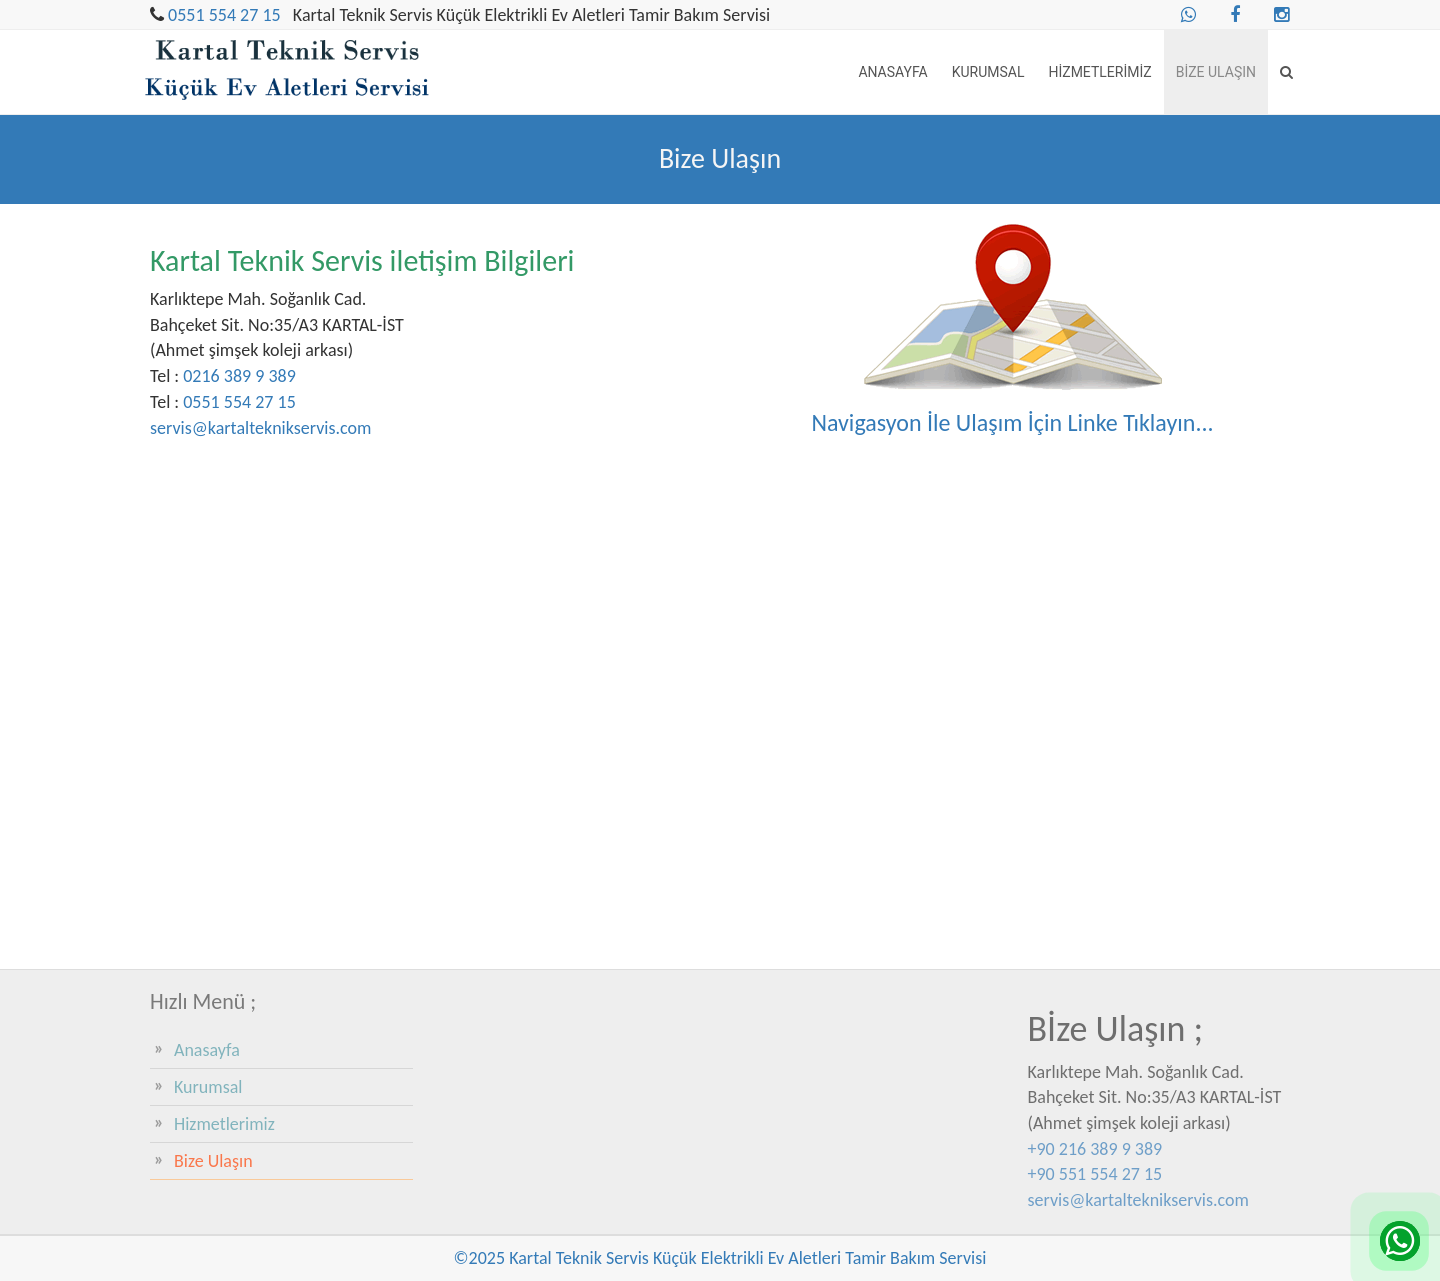 The image size is (1440, 1281). Describe the element at coordinates (239, 376) in the screenshot. I see `0216 389 9 389` at that location.